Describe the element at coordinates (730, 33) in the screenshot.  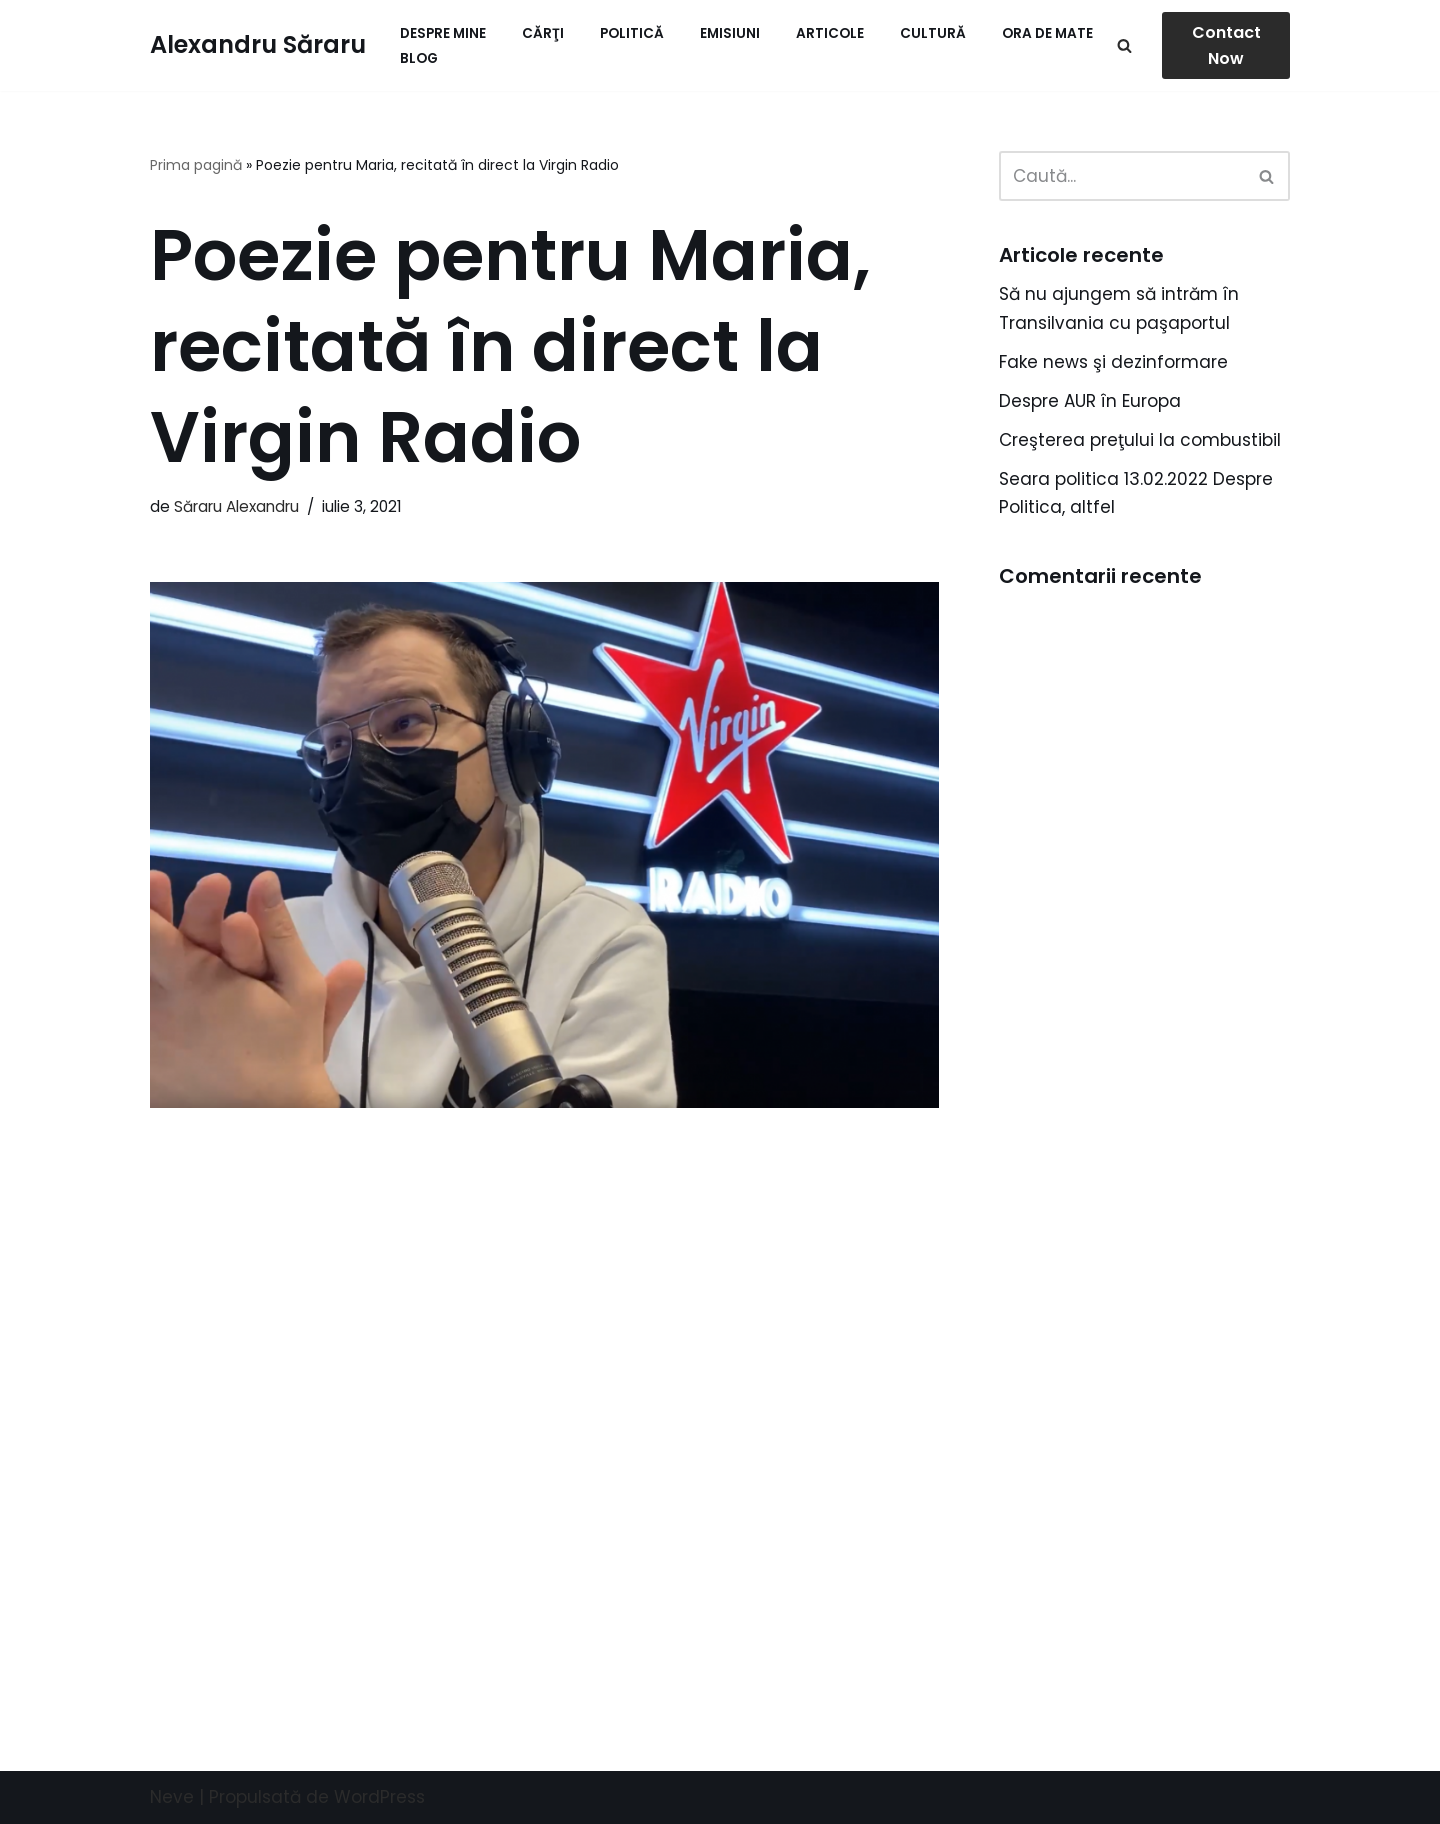
I see `Emisiuni` at that location.